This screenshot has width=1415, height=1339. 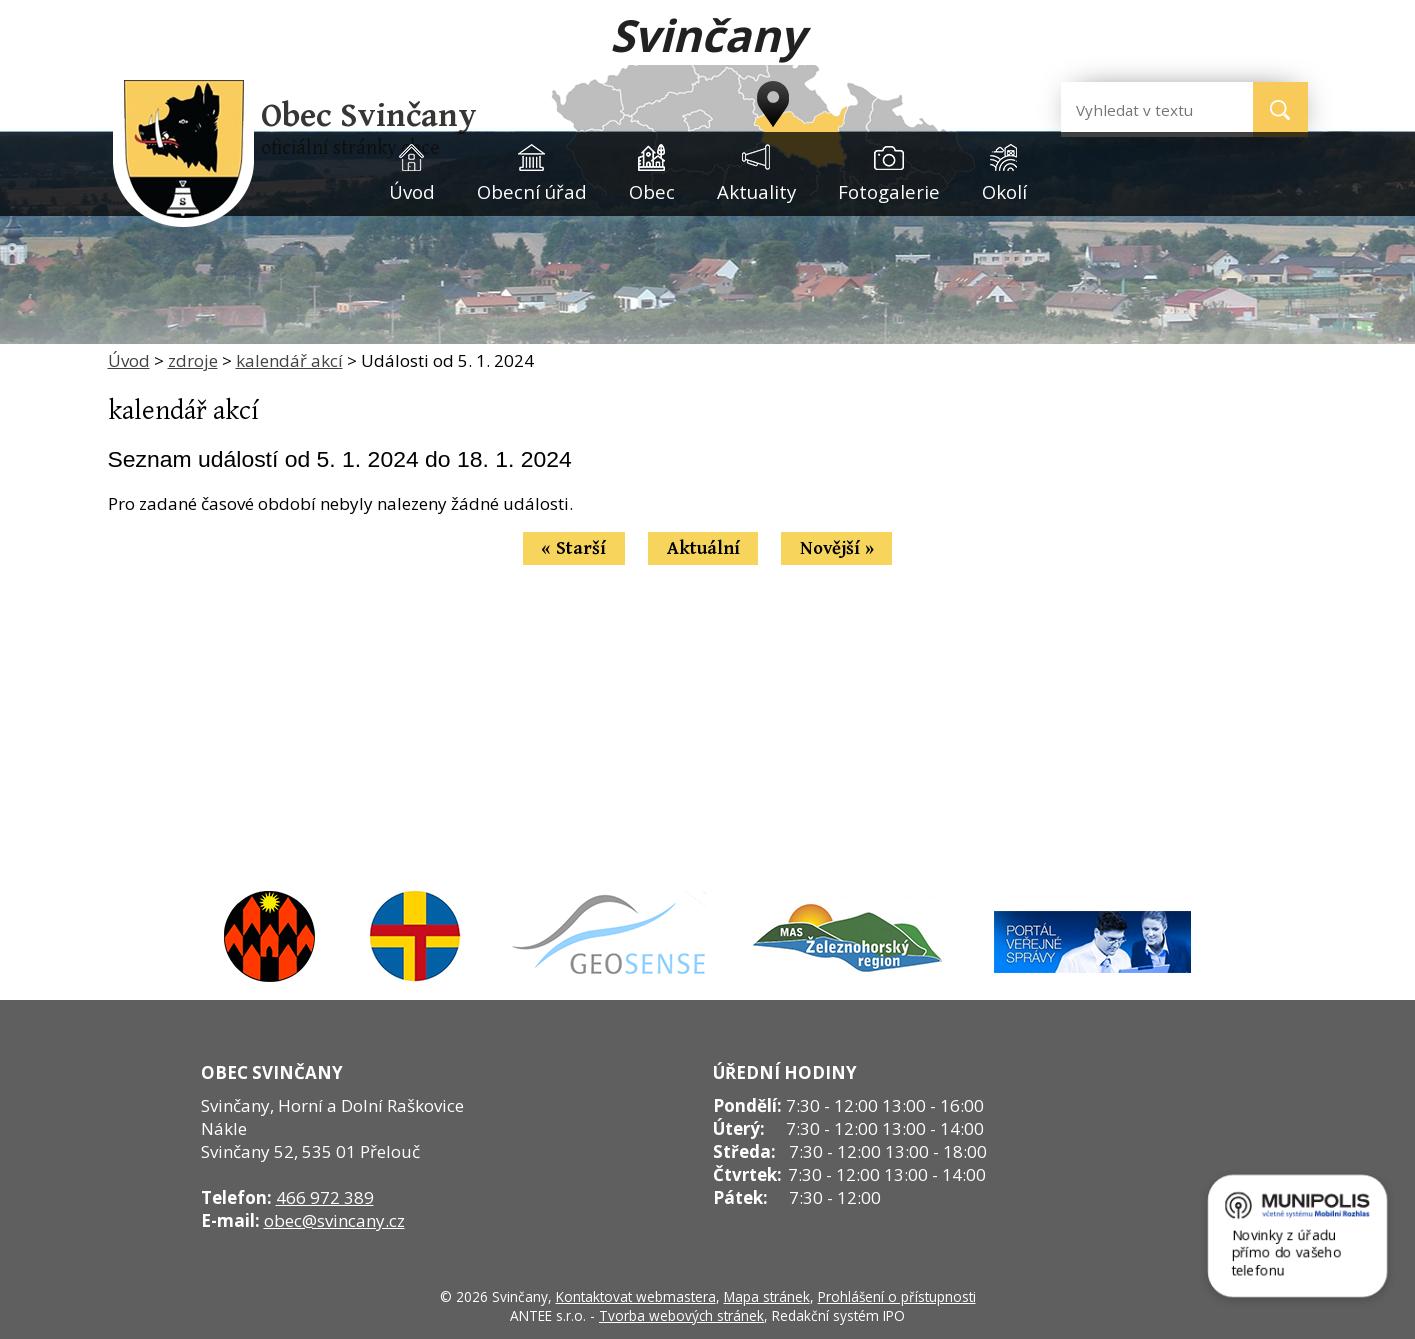 What do you see at coordinates (897, 1296) in the screenshot?
I see `Prohlášení o přístupnosti` at bounding box center [897, 1296].